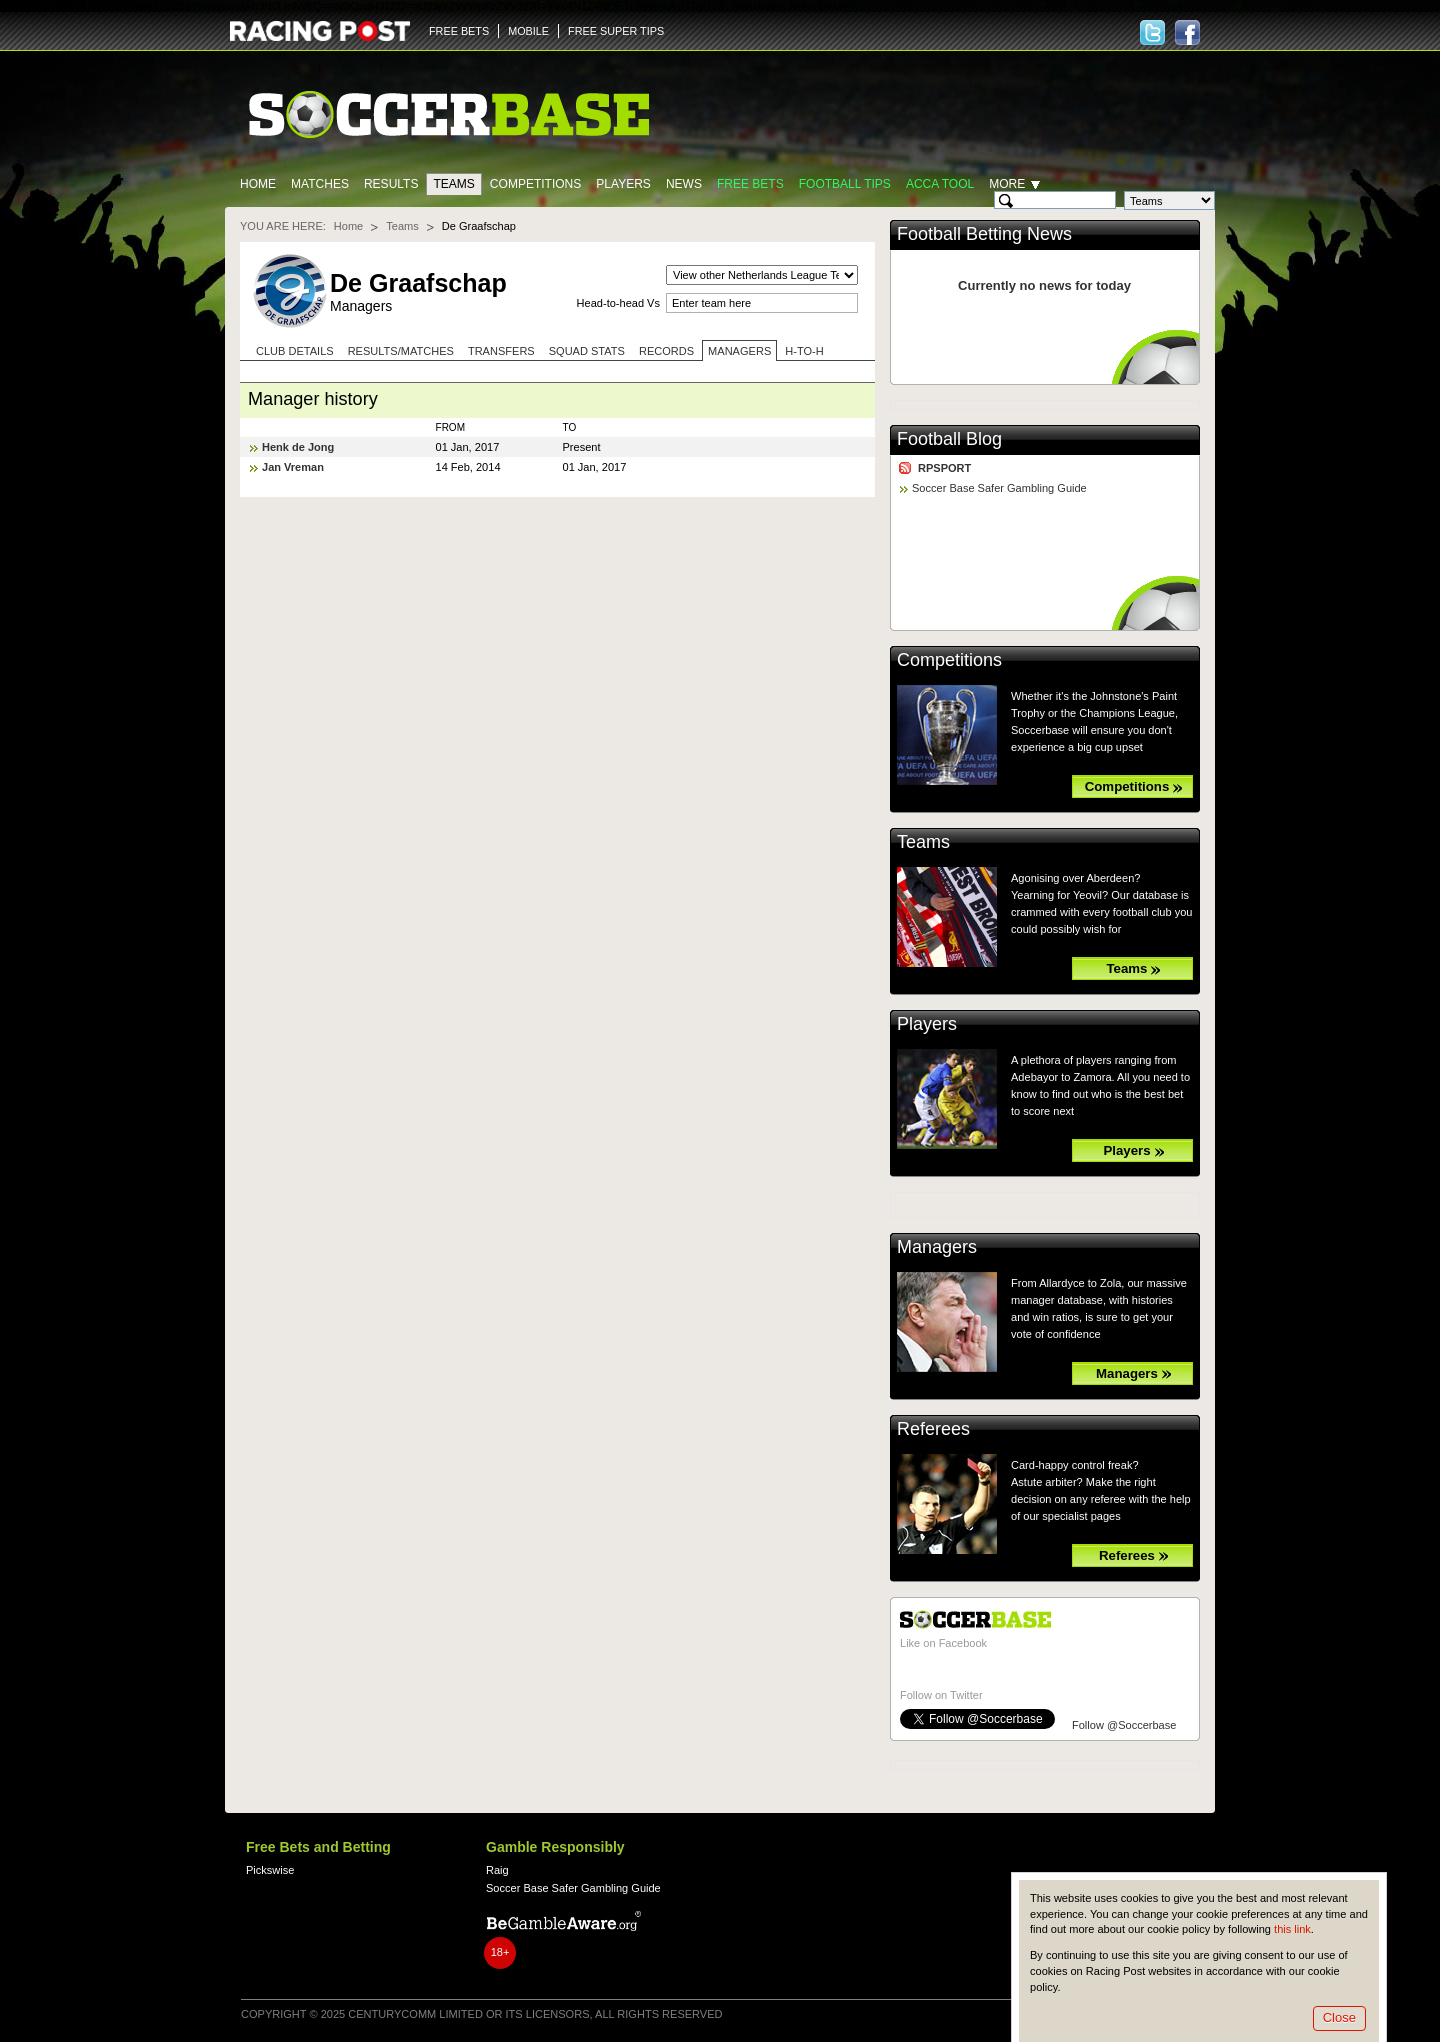 This screenshot has width=1440, height=2042. I want to click on Transfers, so click(501, 351).